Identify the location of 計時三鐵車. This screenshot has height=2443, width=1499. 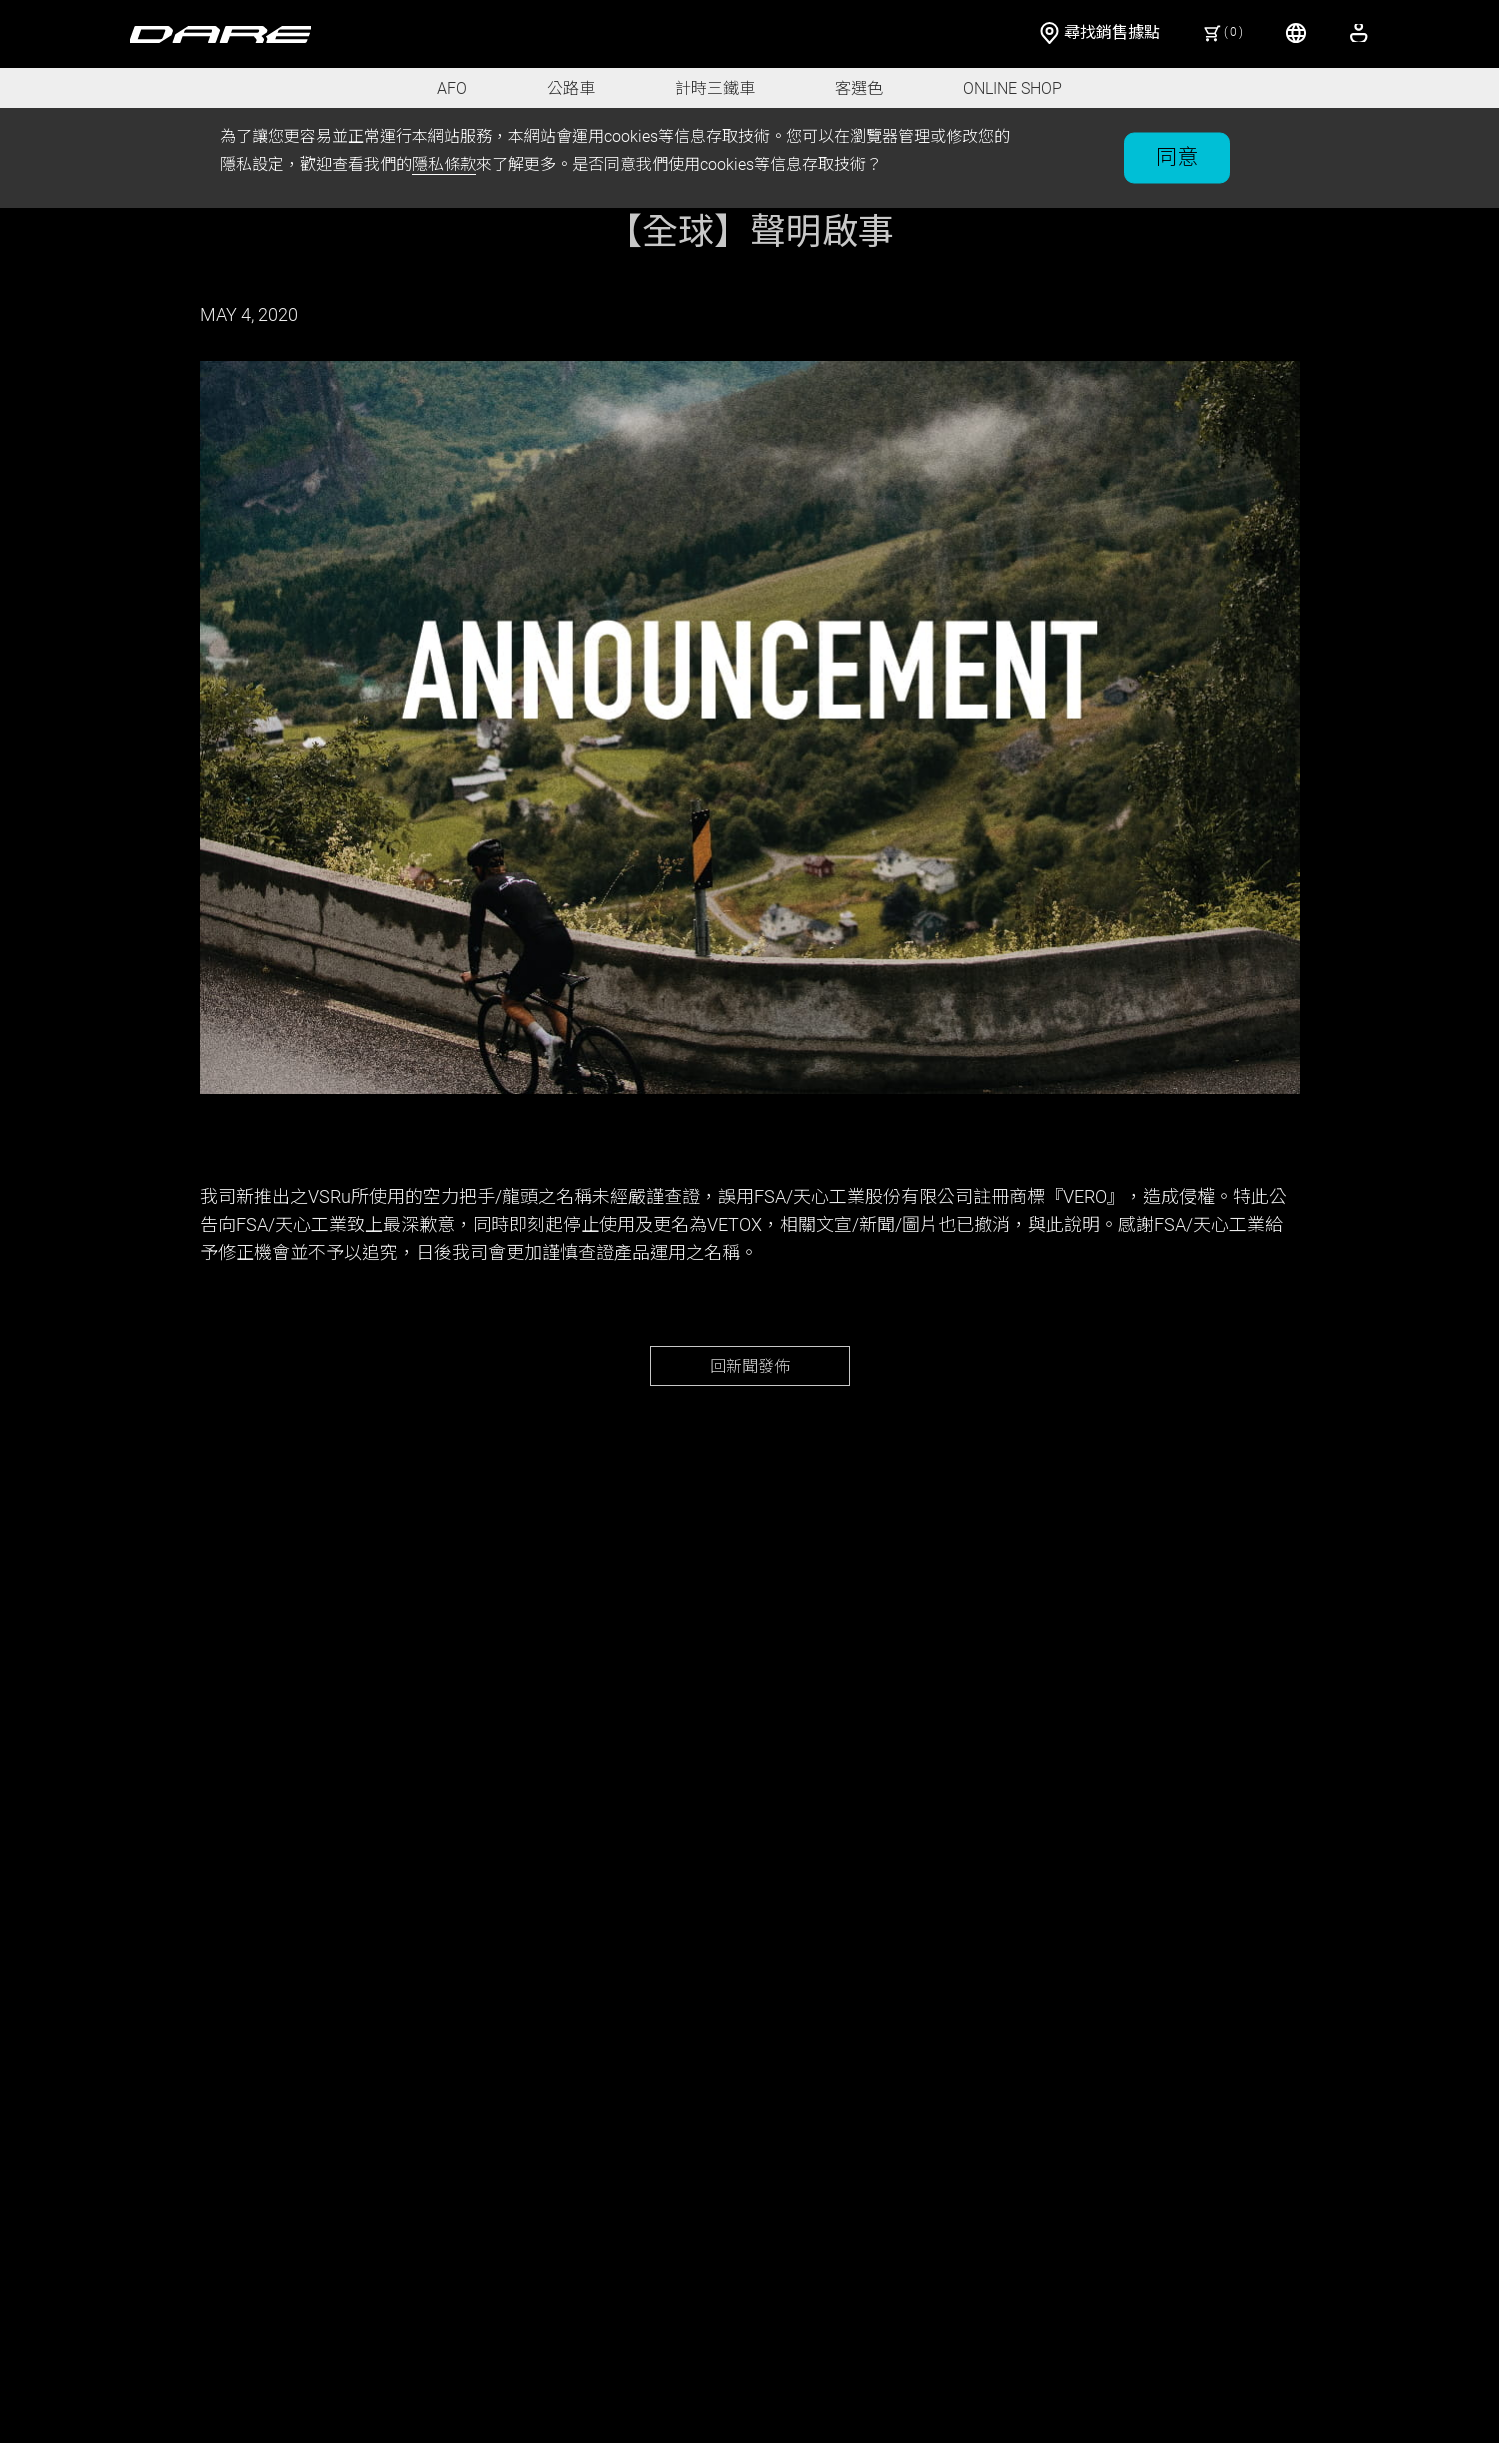
(715, 88).